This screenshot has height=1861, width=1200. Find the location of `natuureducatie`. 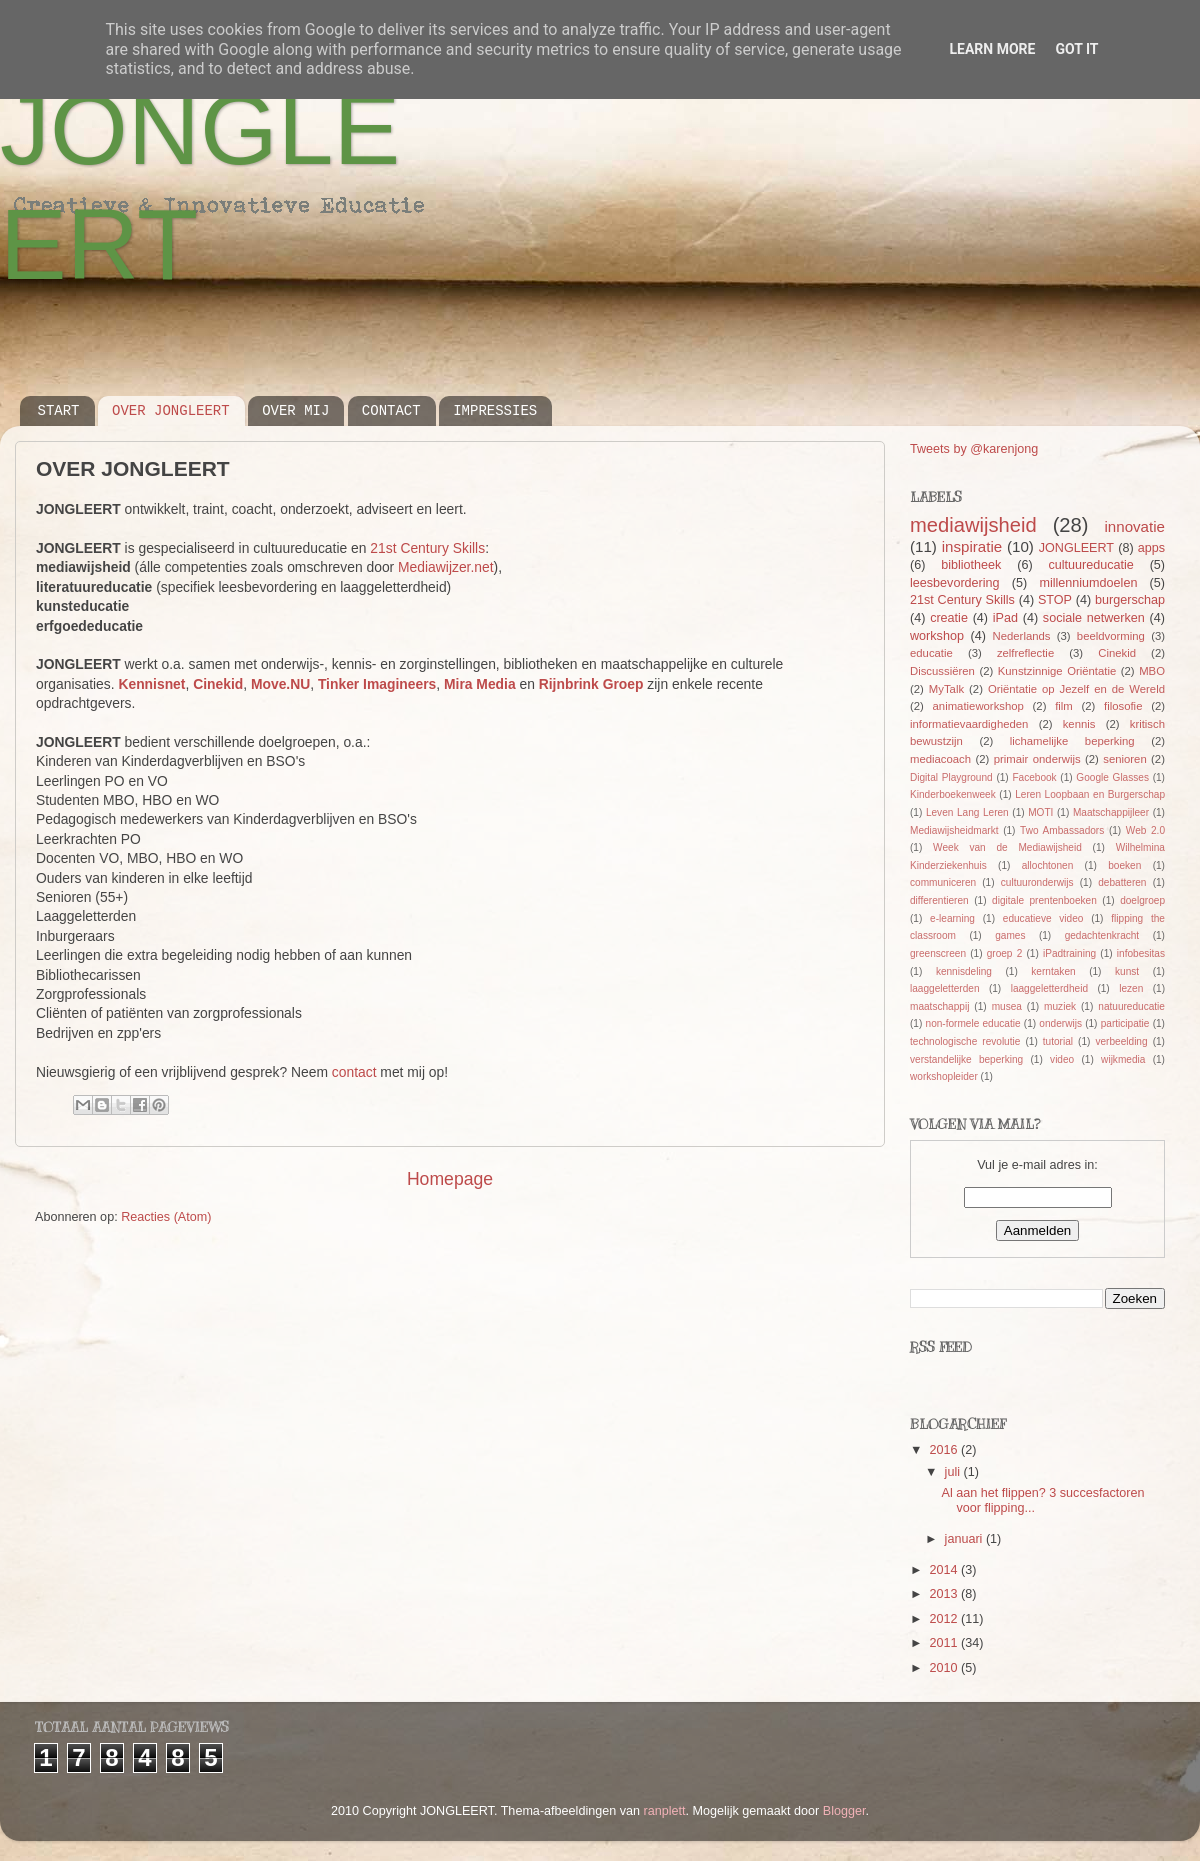

natuureducatie is located at coordinates (1131, 1006).